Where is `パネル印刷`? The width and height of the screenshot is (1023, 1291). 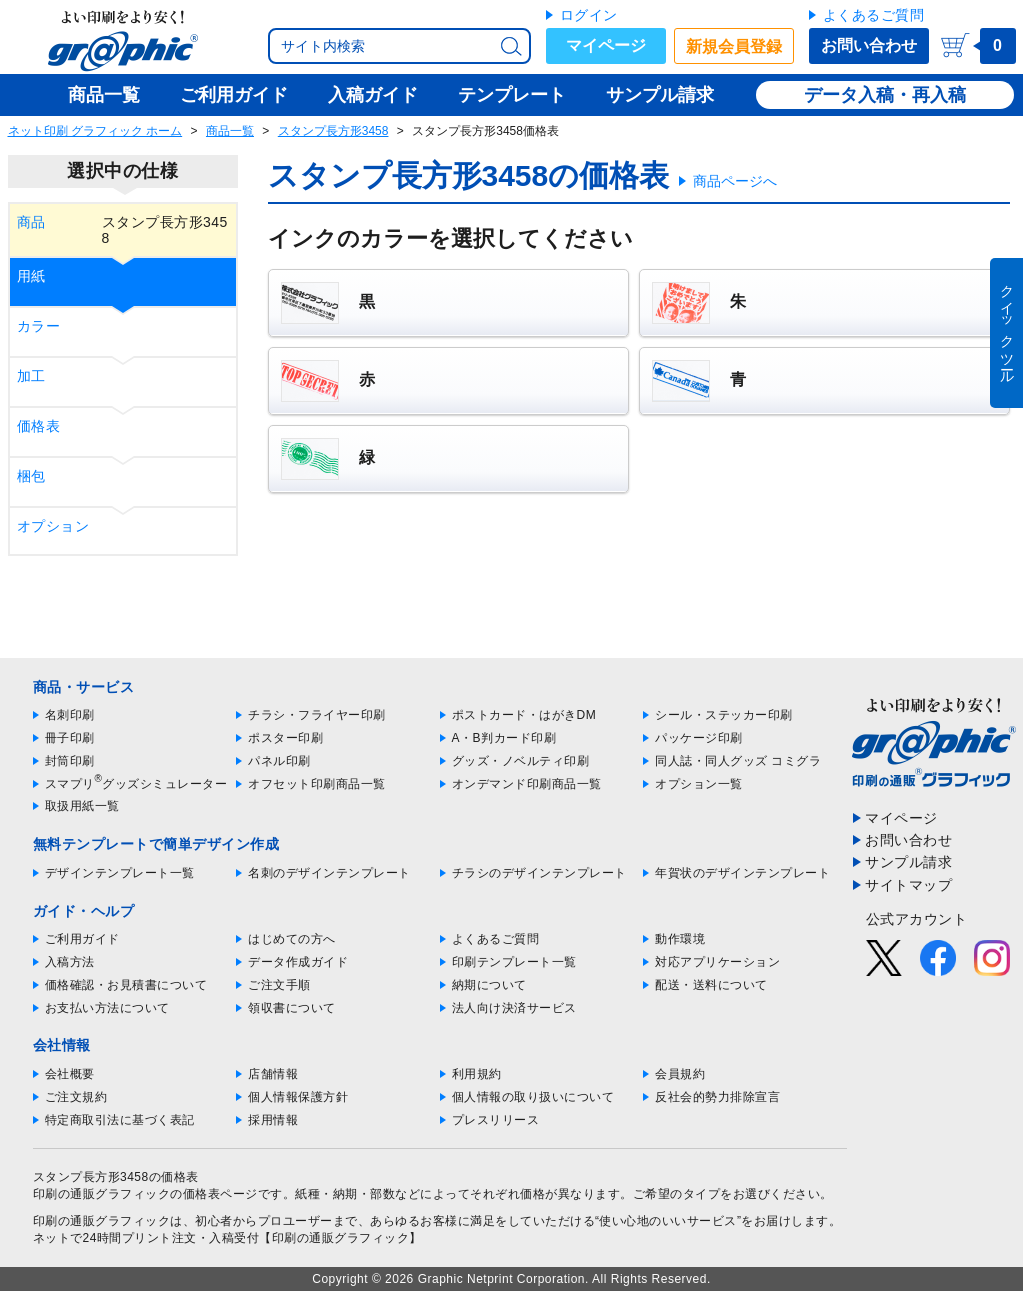 パネル印刷 is located at coordinates (279, 761).